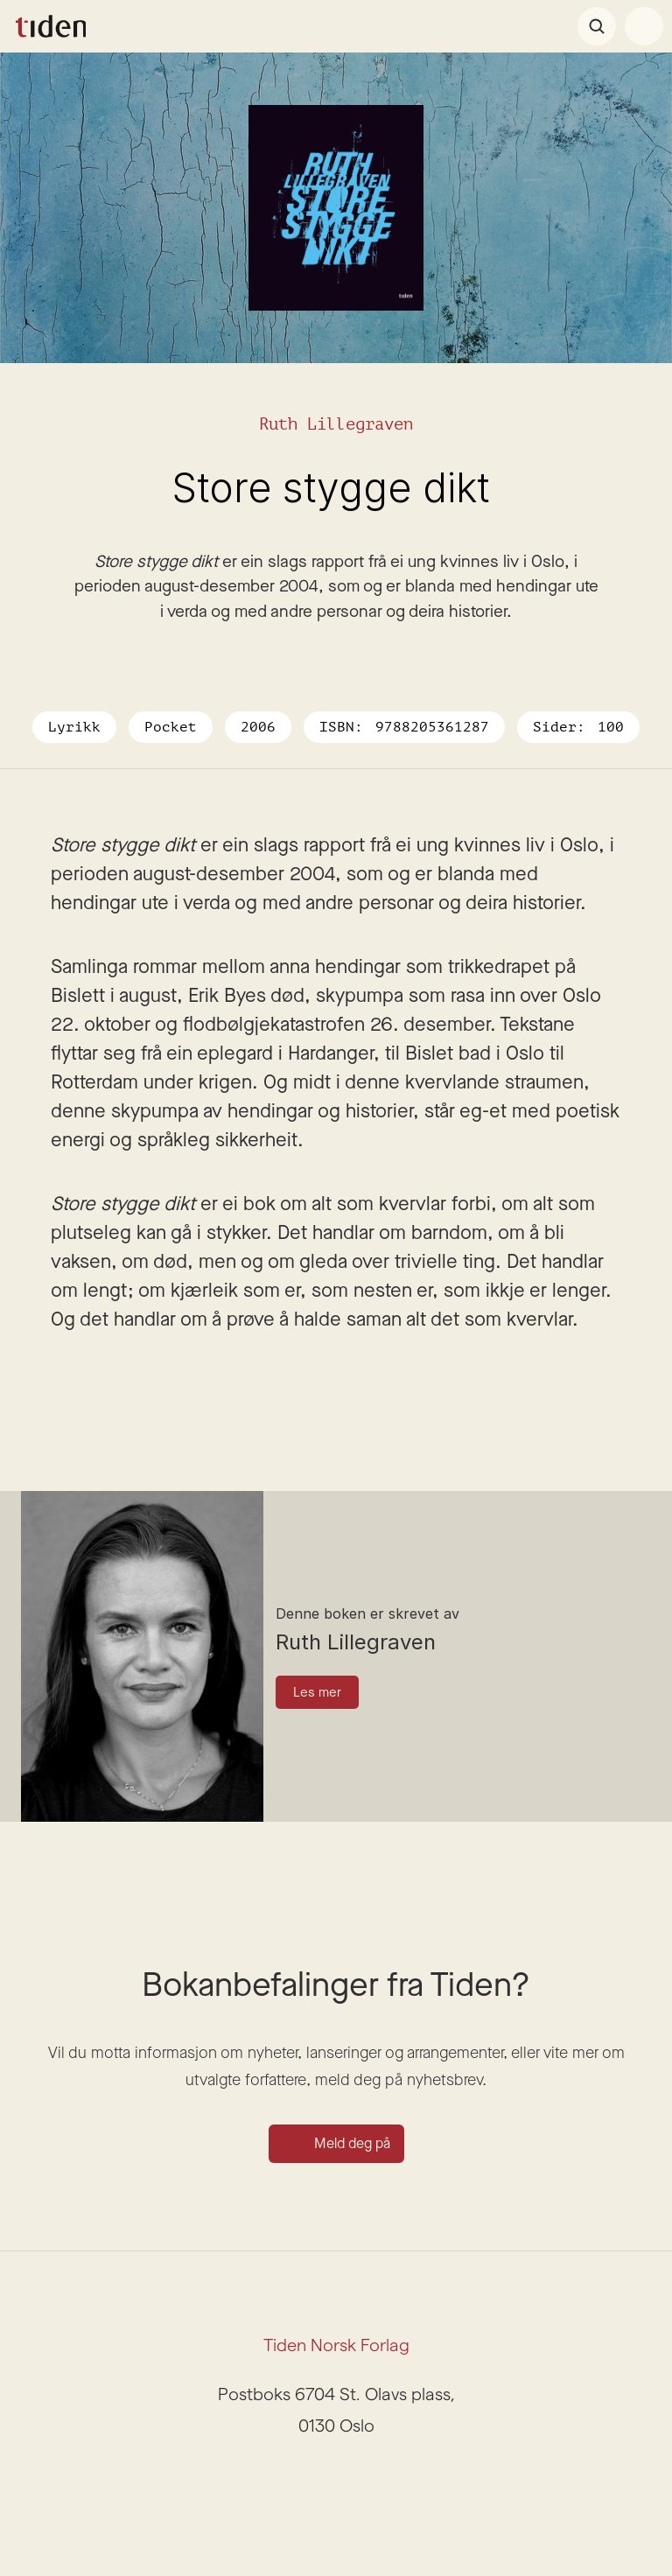  Describe the element at coordinates (315, 2478) in the screenshot. I see `[Instagram]` at that location.